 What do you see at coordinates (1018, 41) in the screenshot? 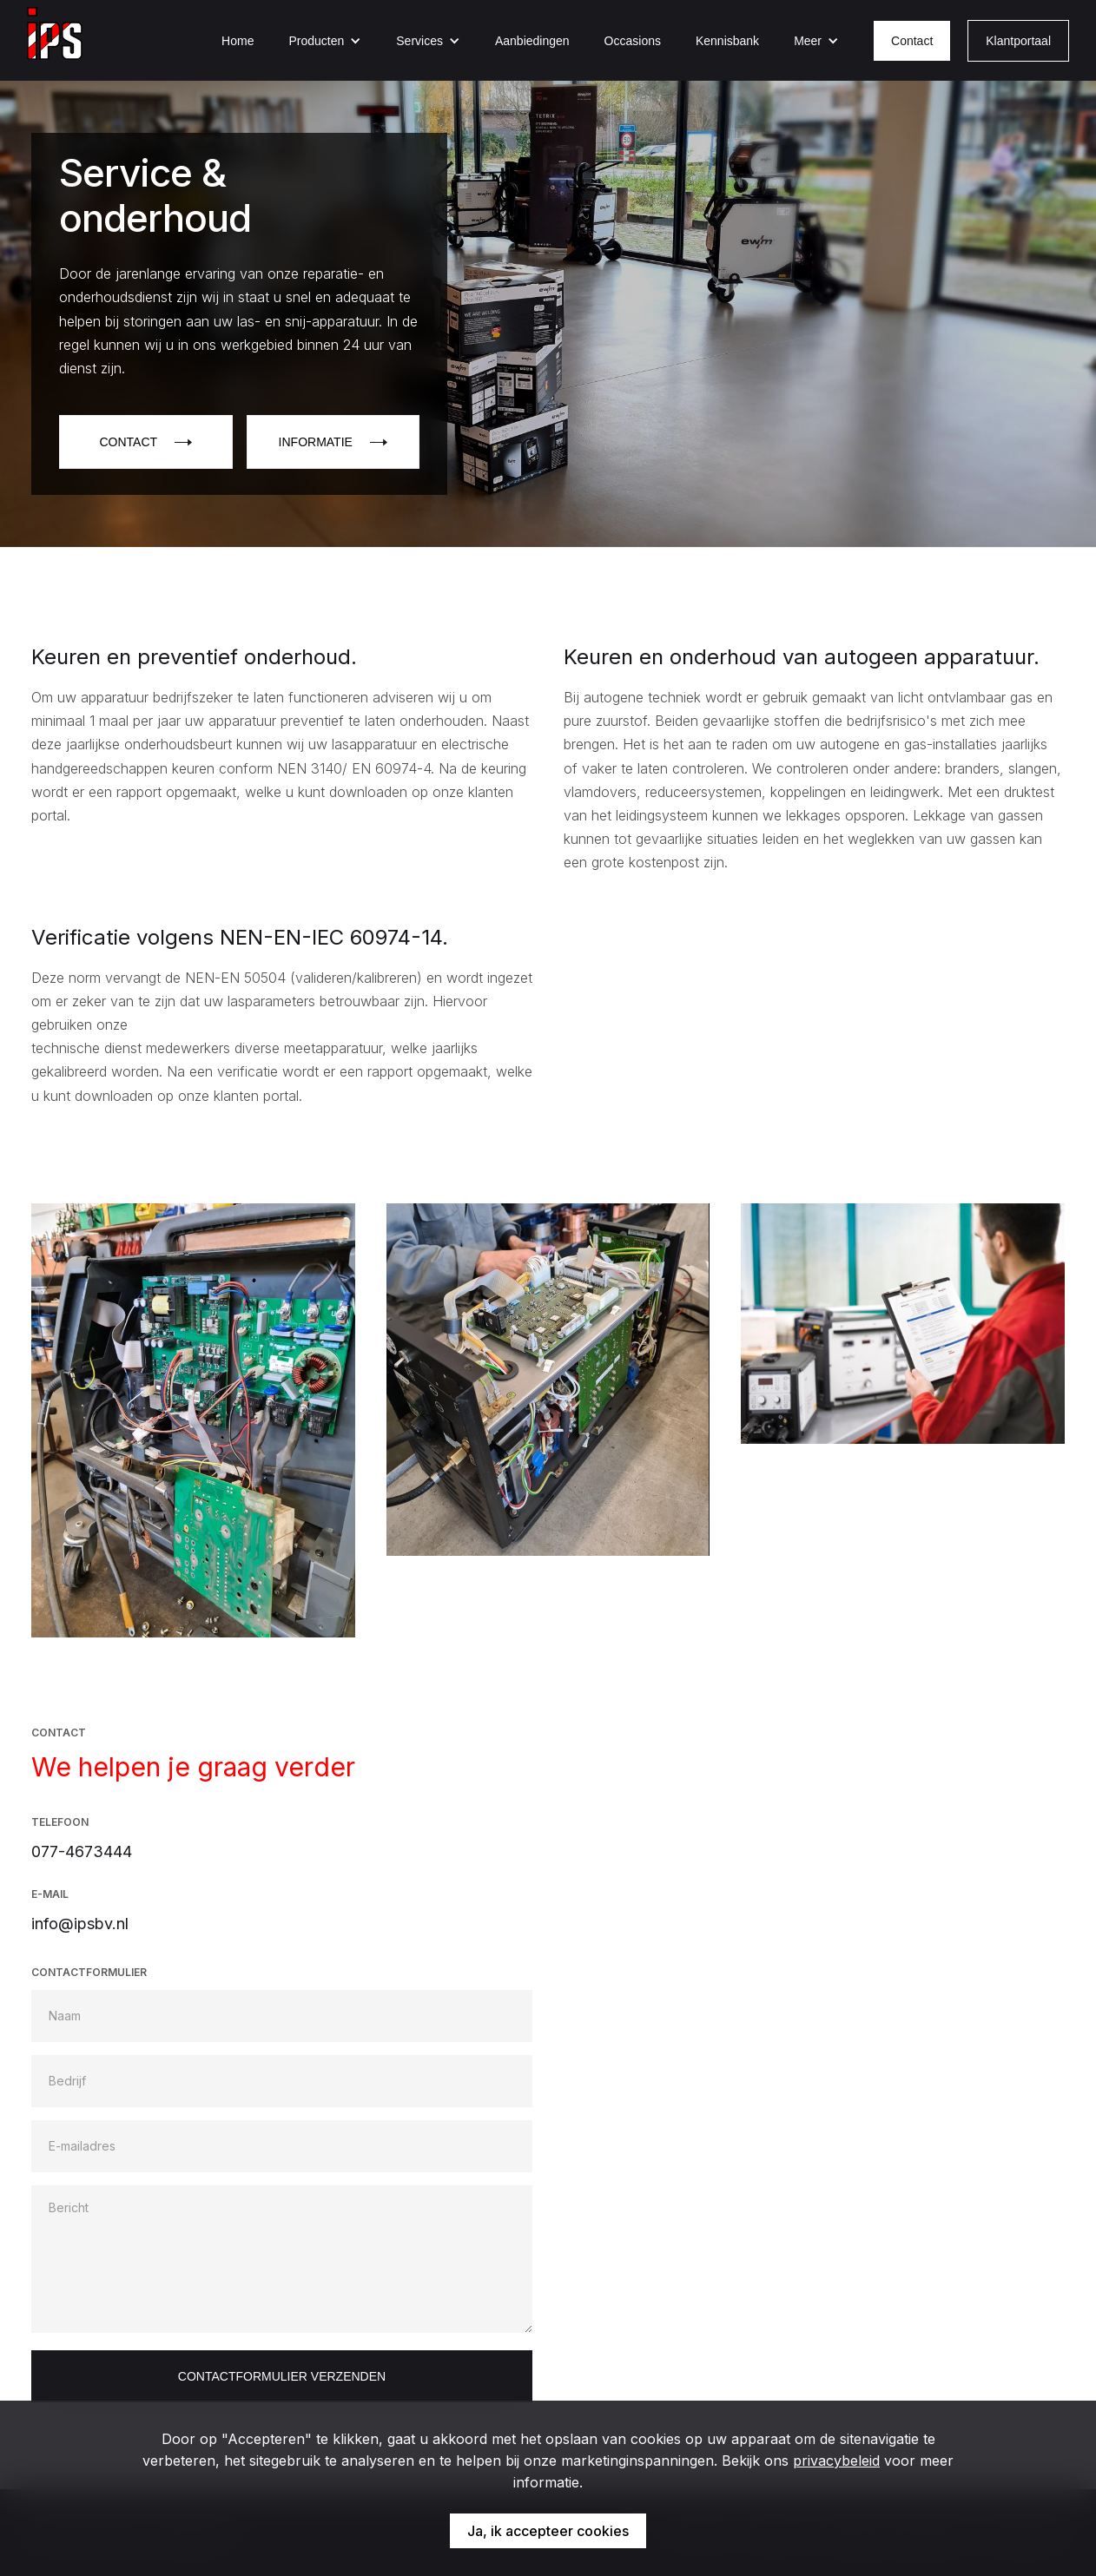
I see `Klantportaal` at bounding box center [1018, 41].